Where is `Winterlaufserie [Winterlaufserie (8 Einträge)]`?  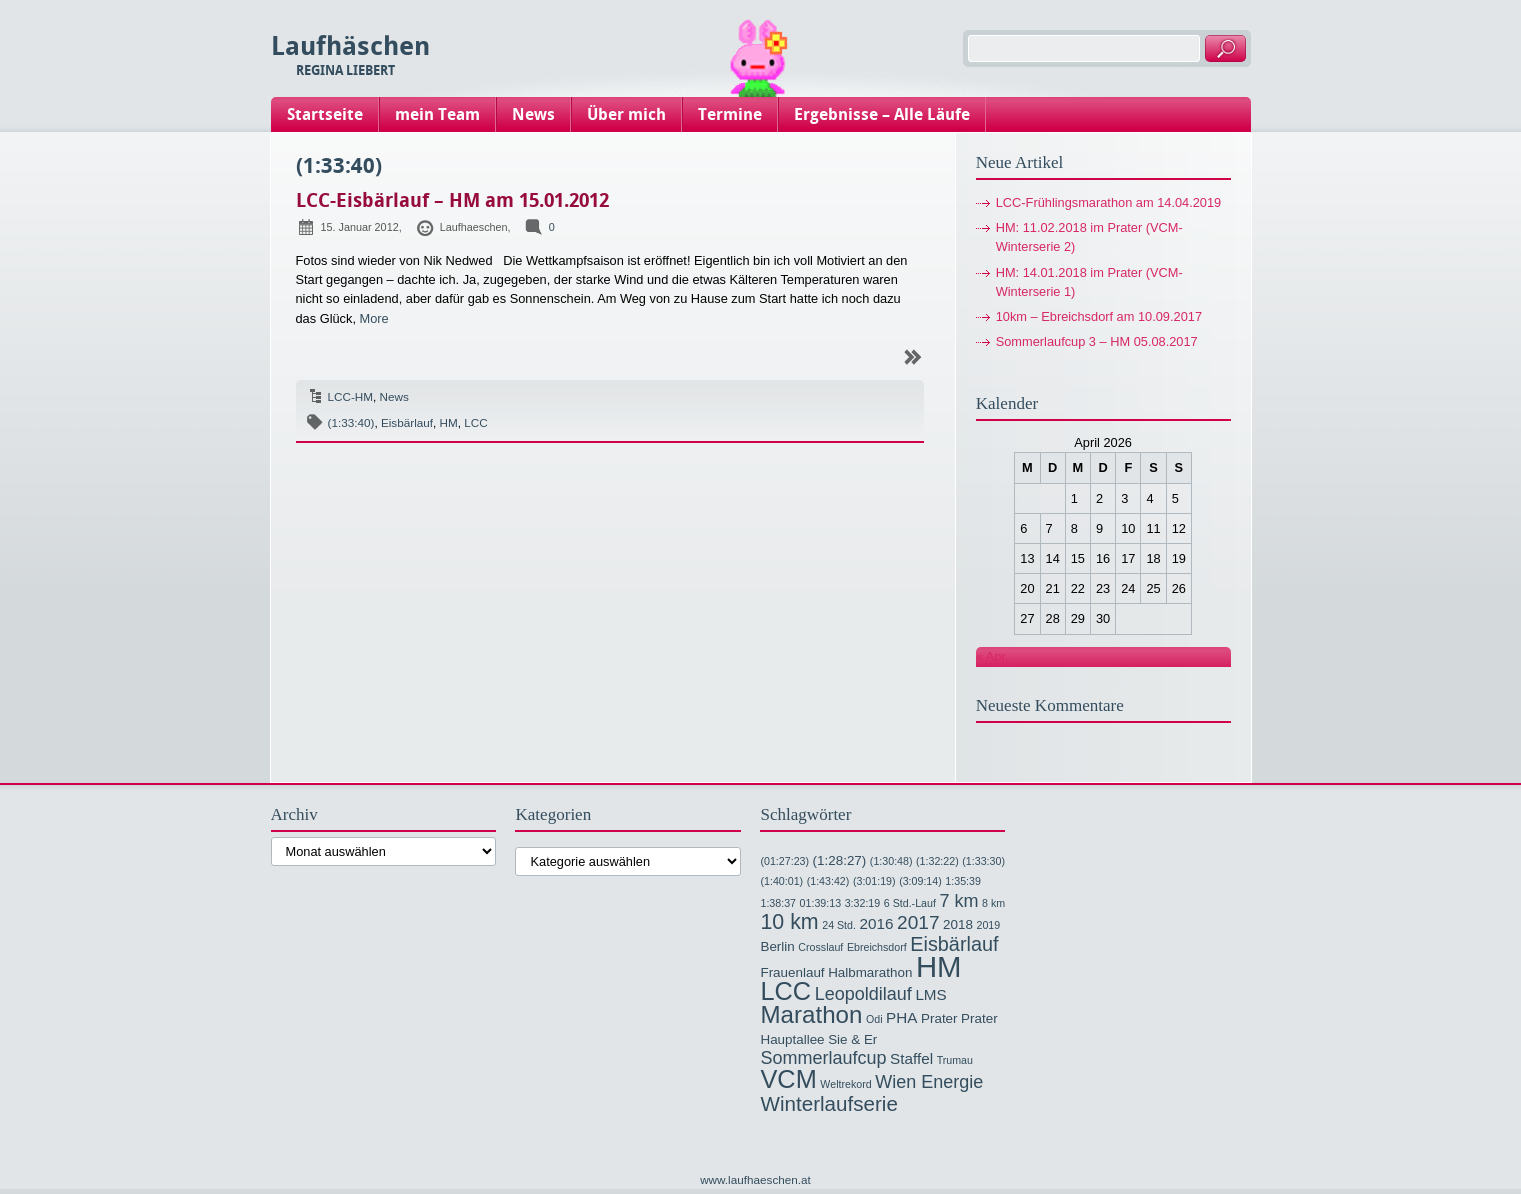 Winterlaufserie [Winterlaufserie (8 Einträge)] is located at coordinates (828, 1103).